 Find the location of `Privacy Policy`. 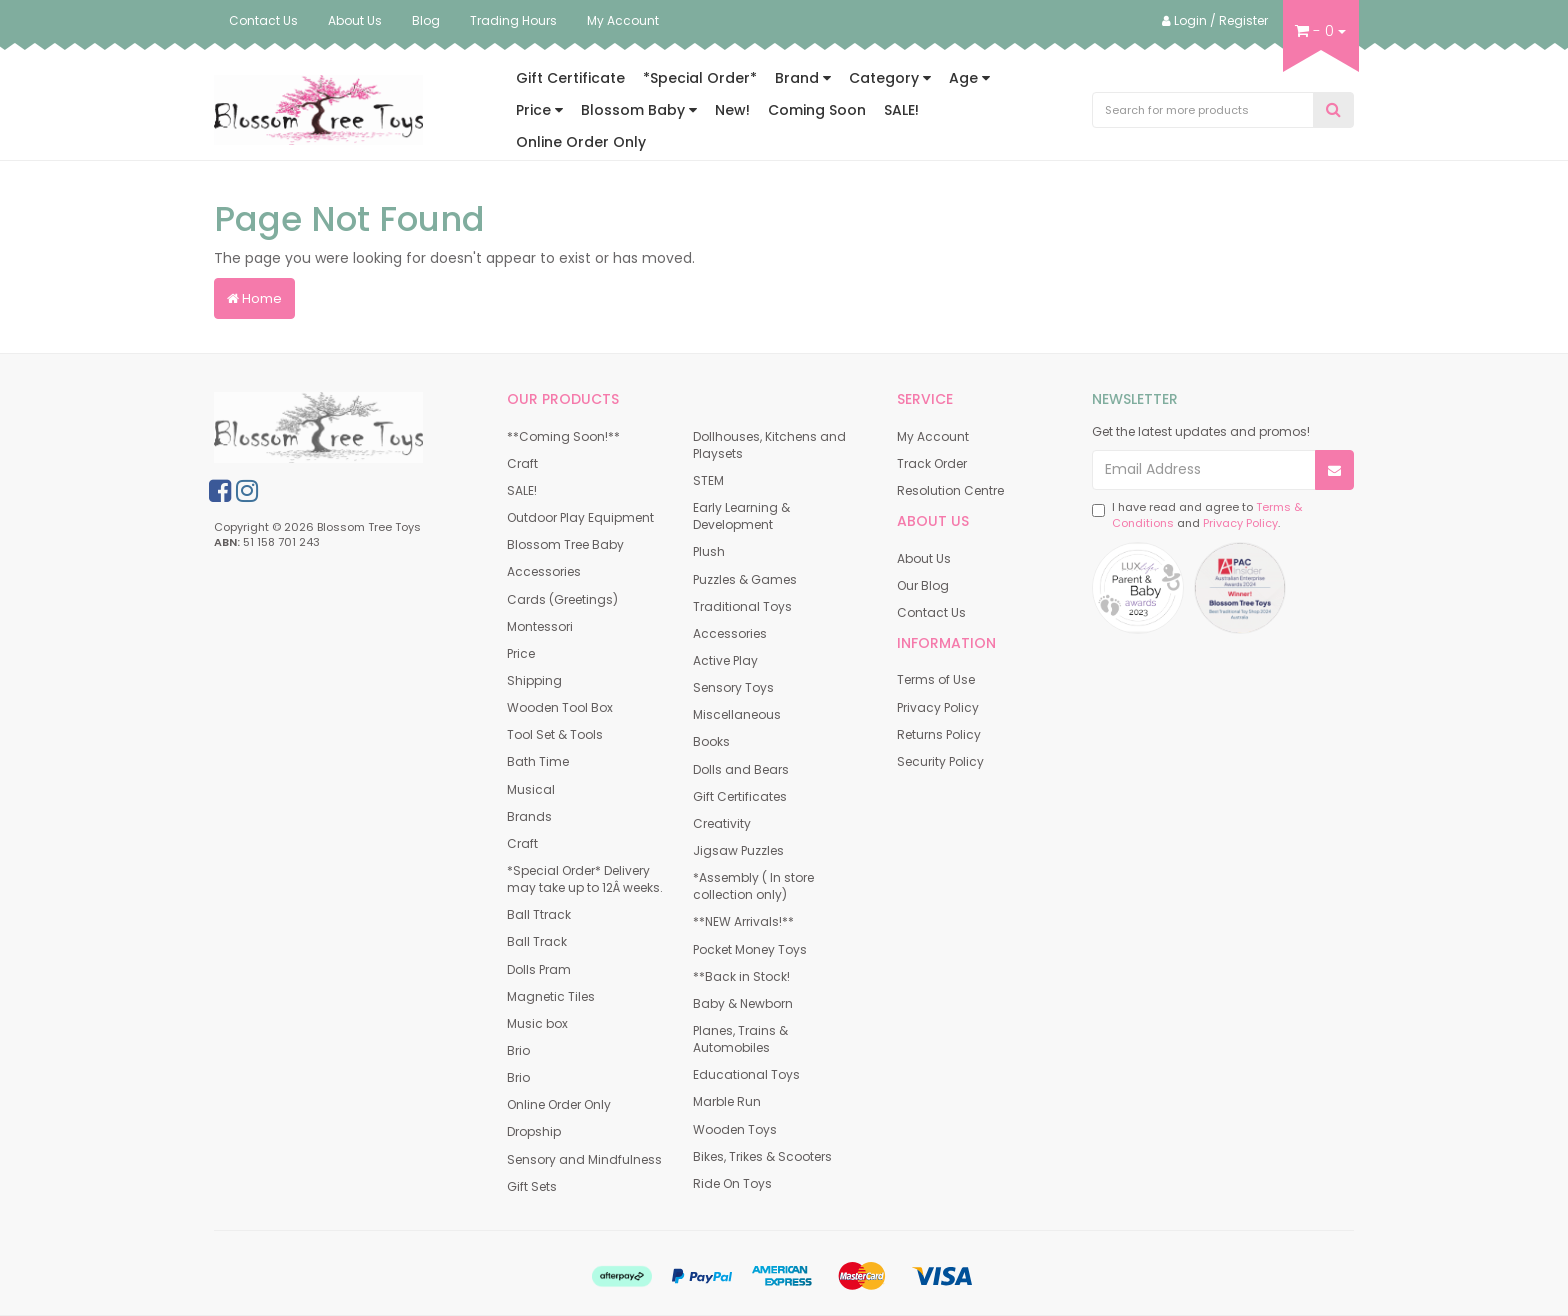

Privacy Policy is located at coordinates (1240, 523).